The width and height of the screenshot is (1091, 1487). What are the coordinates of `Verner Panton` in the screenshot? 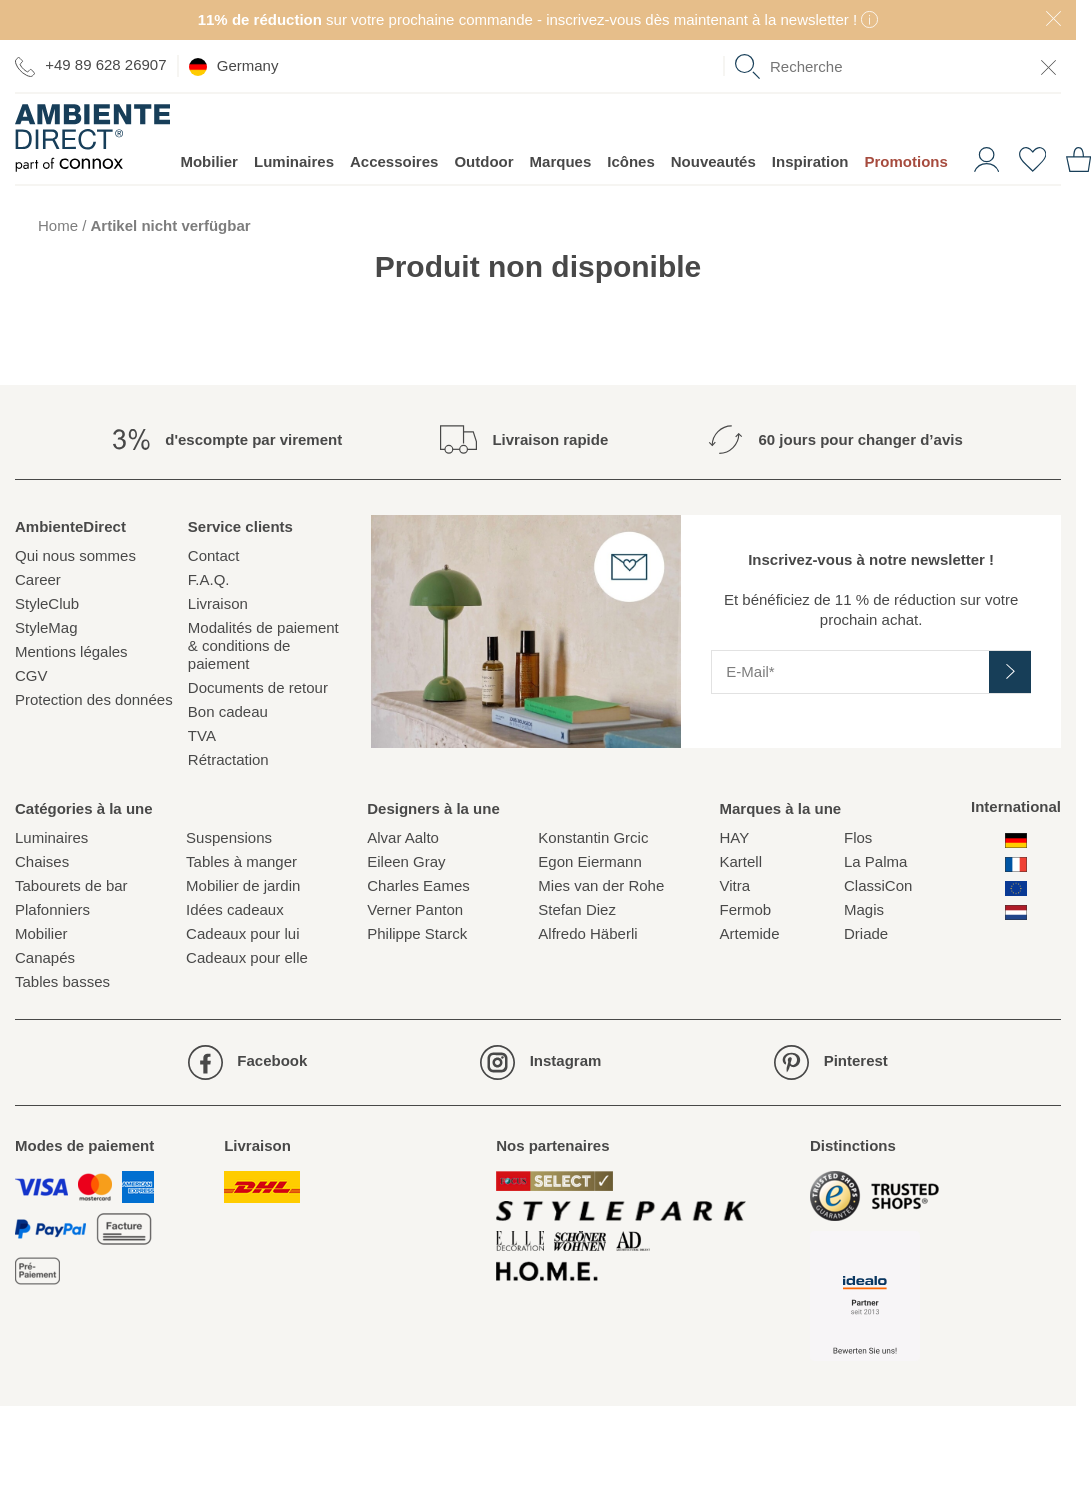 It's located at (415, 909).